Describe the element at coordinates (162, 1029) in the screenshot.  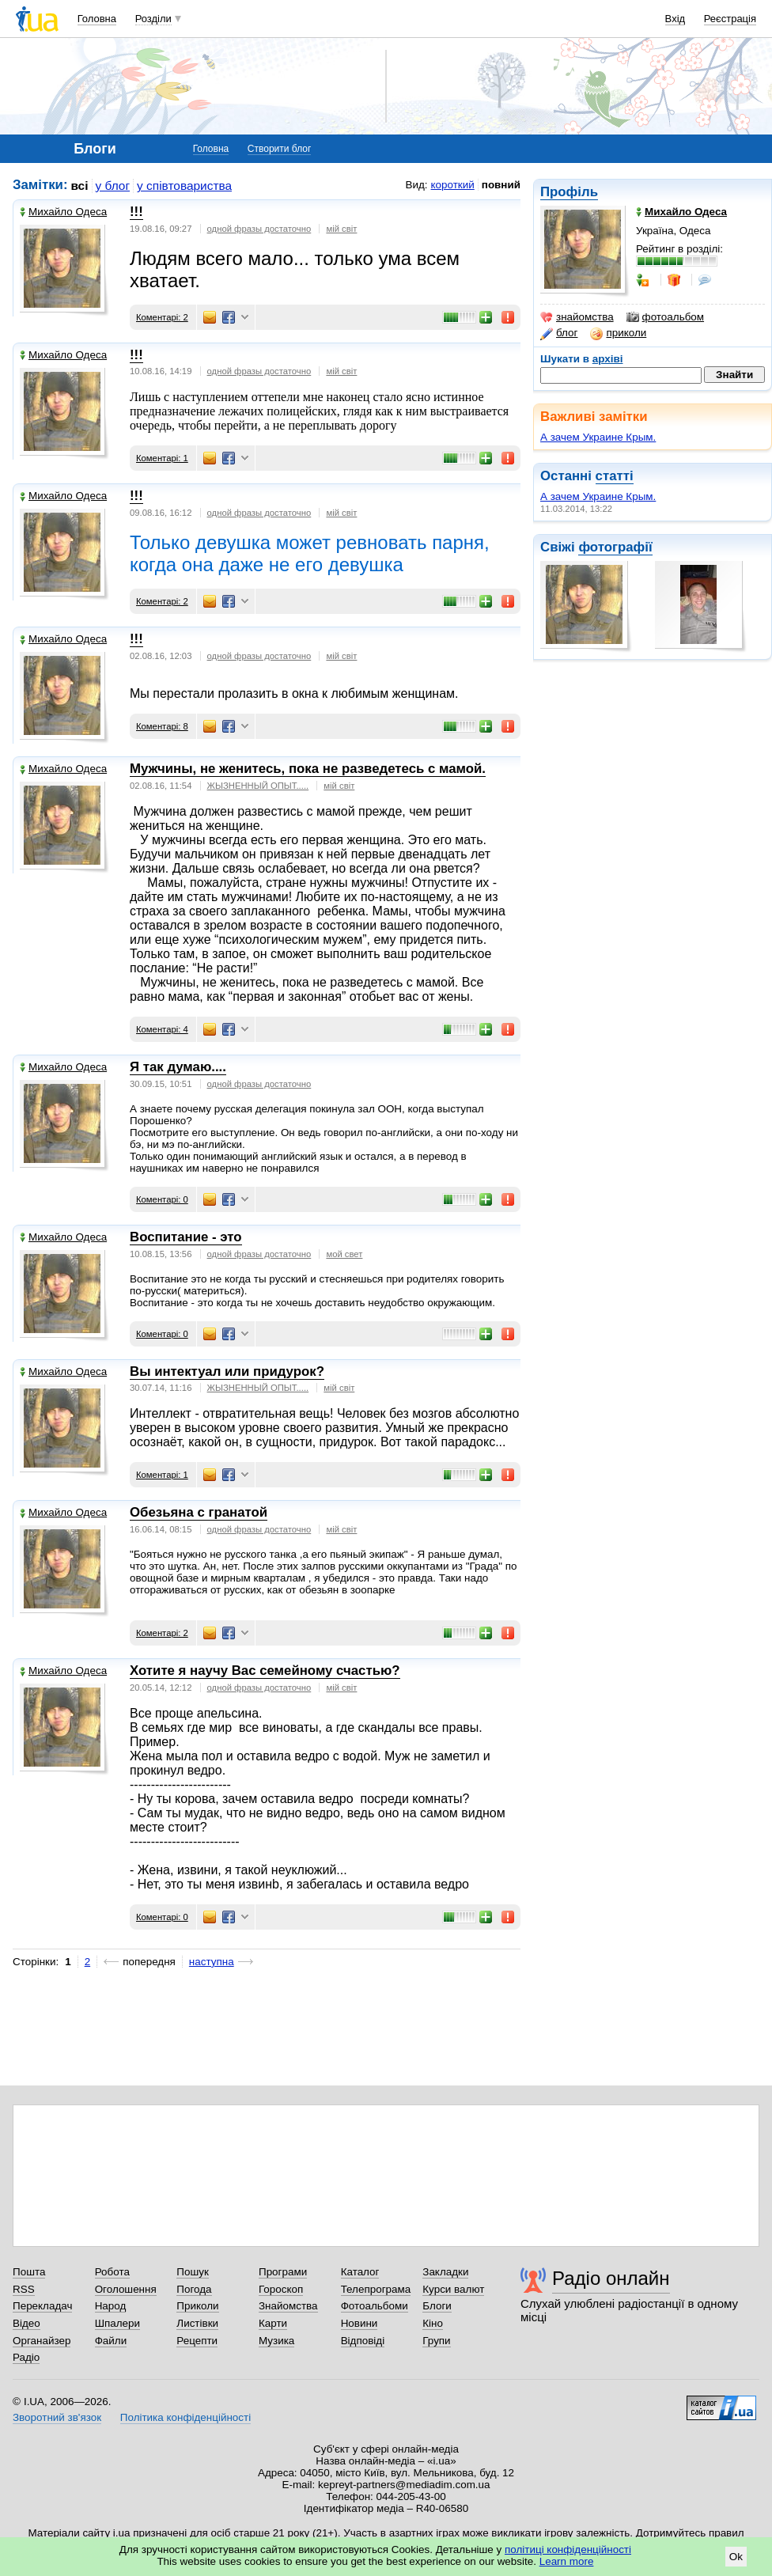
I see `Коментарі: 4` at that location.